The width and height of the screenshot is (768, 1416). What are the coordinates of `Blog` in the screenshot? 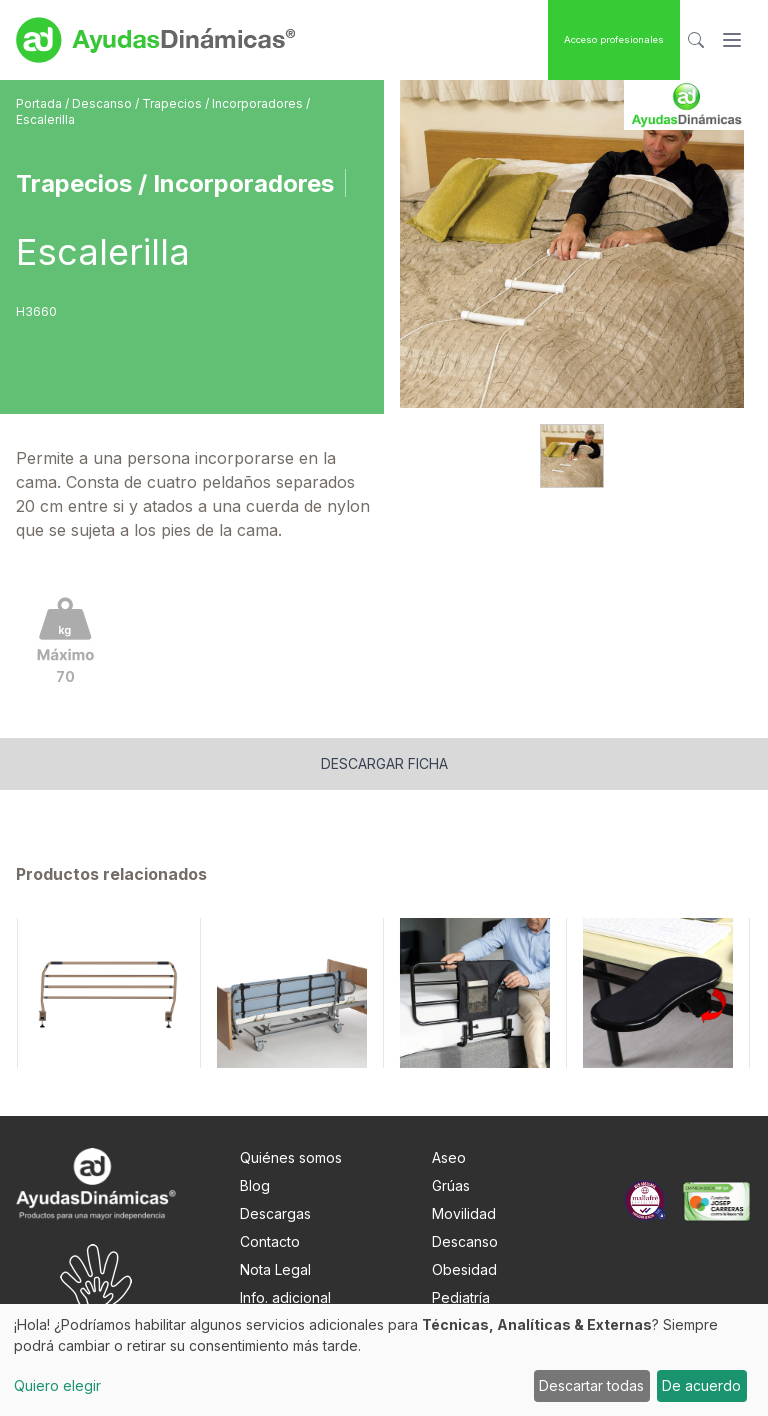 It's located at (255, 1185).